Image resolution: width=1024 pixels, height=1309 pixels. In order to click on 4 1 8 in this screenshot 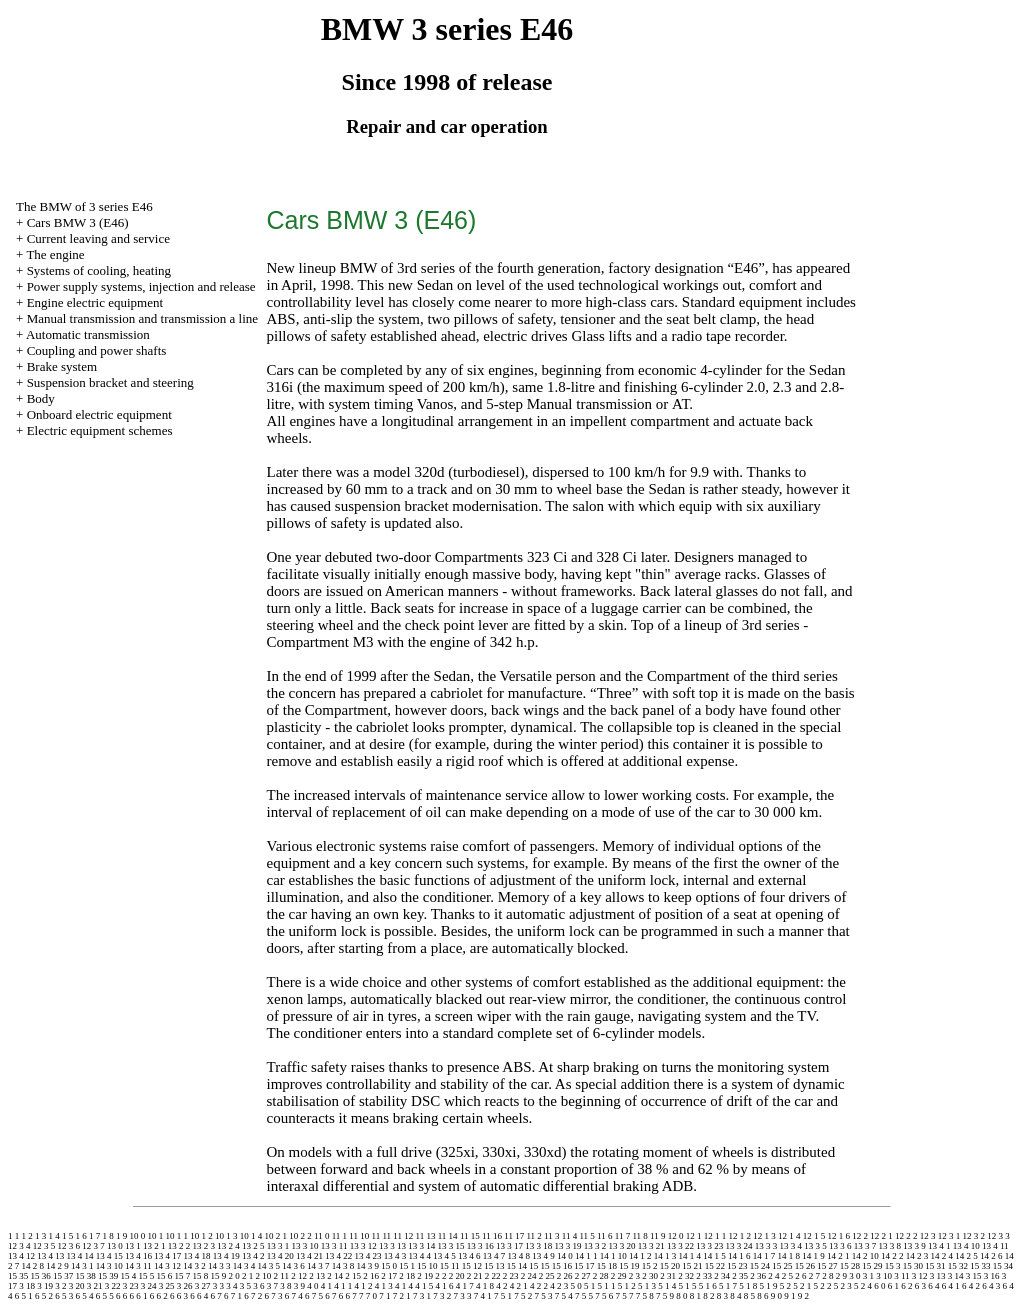, I will do `click(485, 1286)`.